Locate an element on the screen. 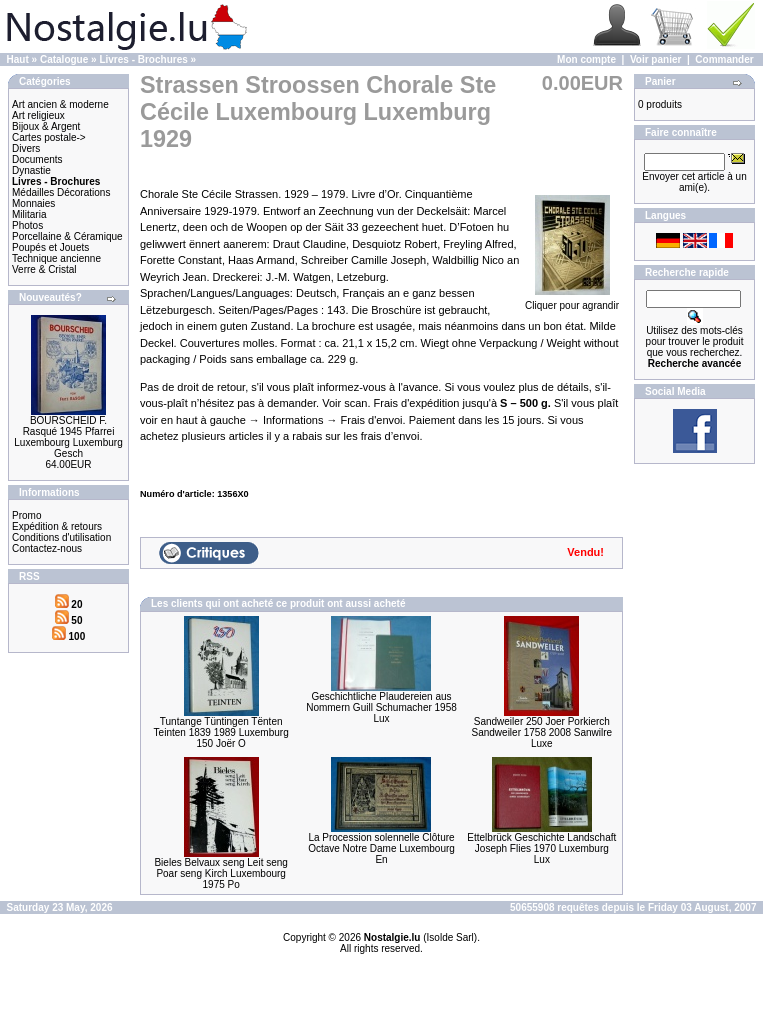 Image resolution: width=763 pixels, height=1012 pixels. Commander is located at coordinates (724, 59).